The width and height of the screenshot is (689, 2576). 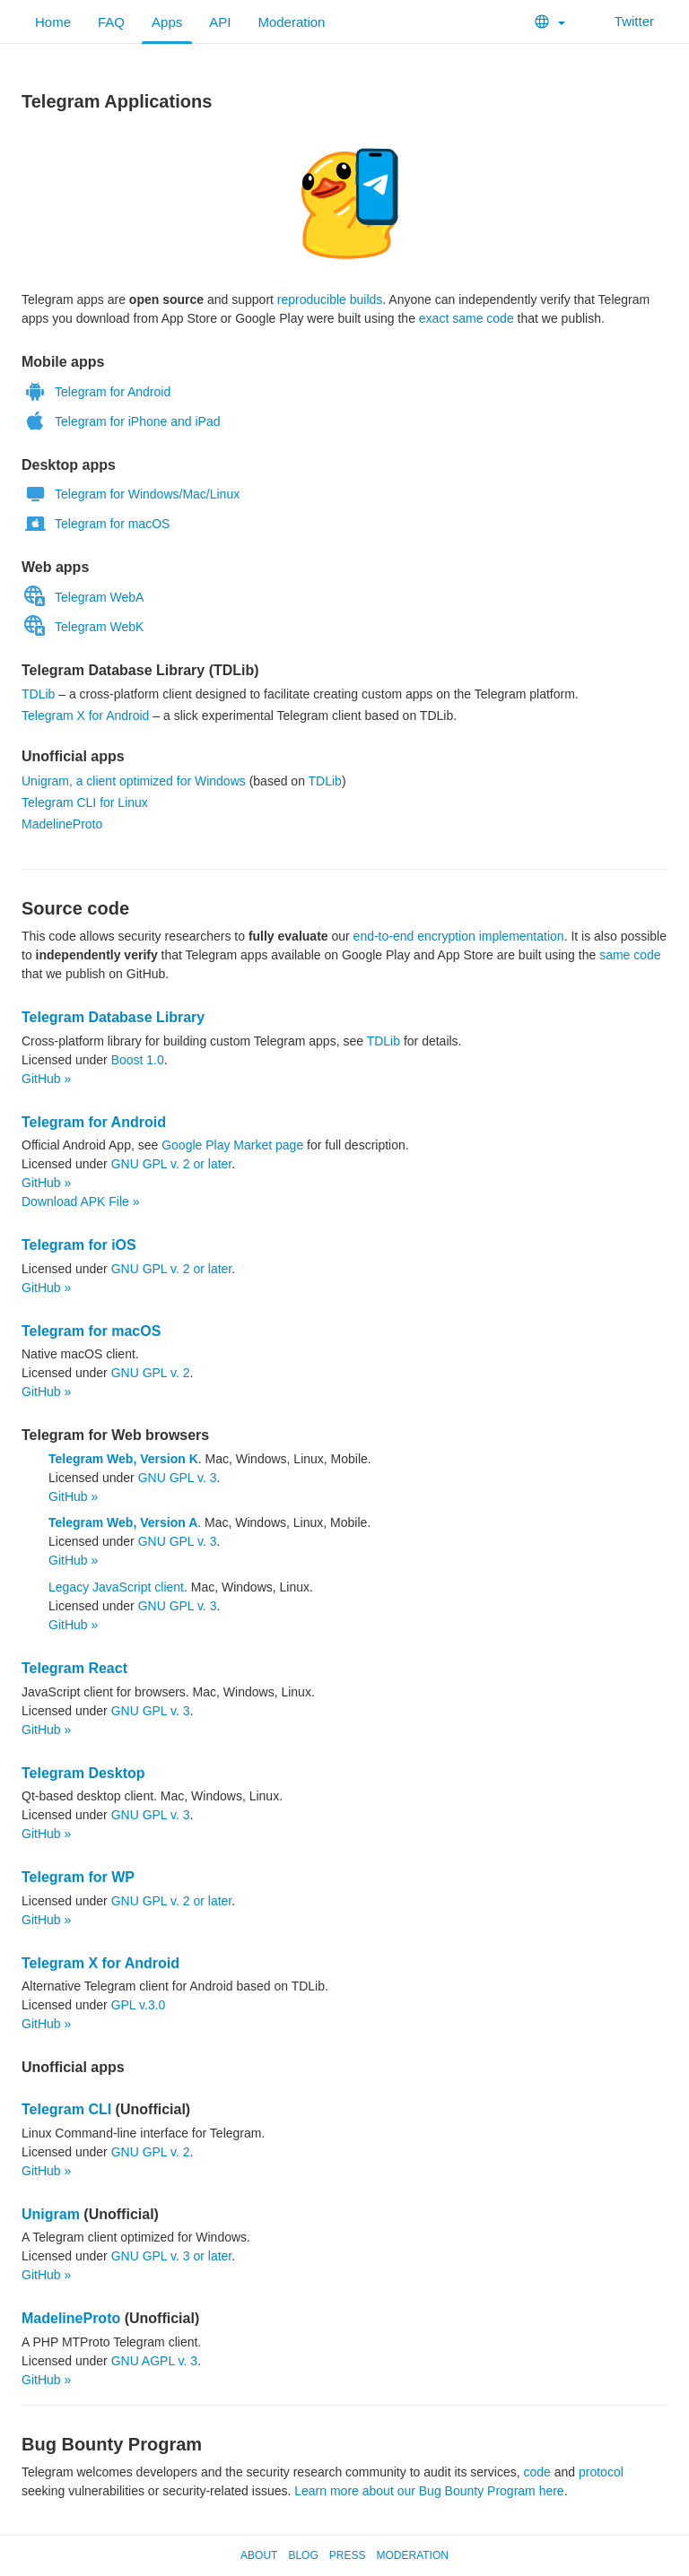 I want to click on Moderation, so click(x=291, y=22).